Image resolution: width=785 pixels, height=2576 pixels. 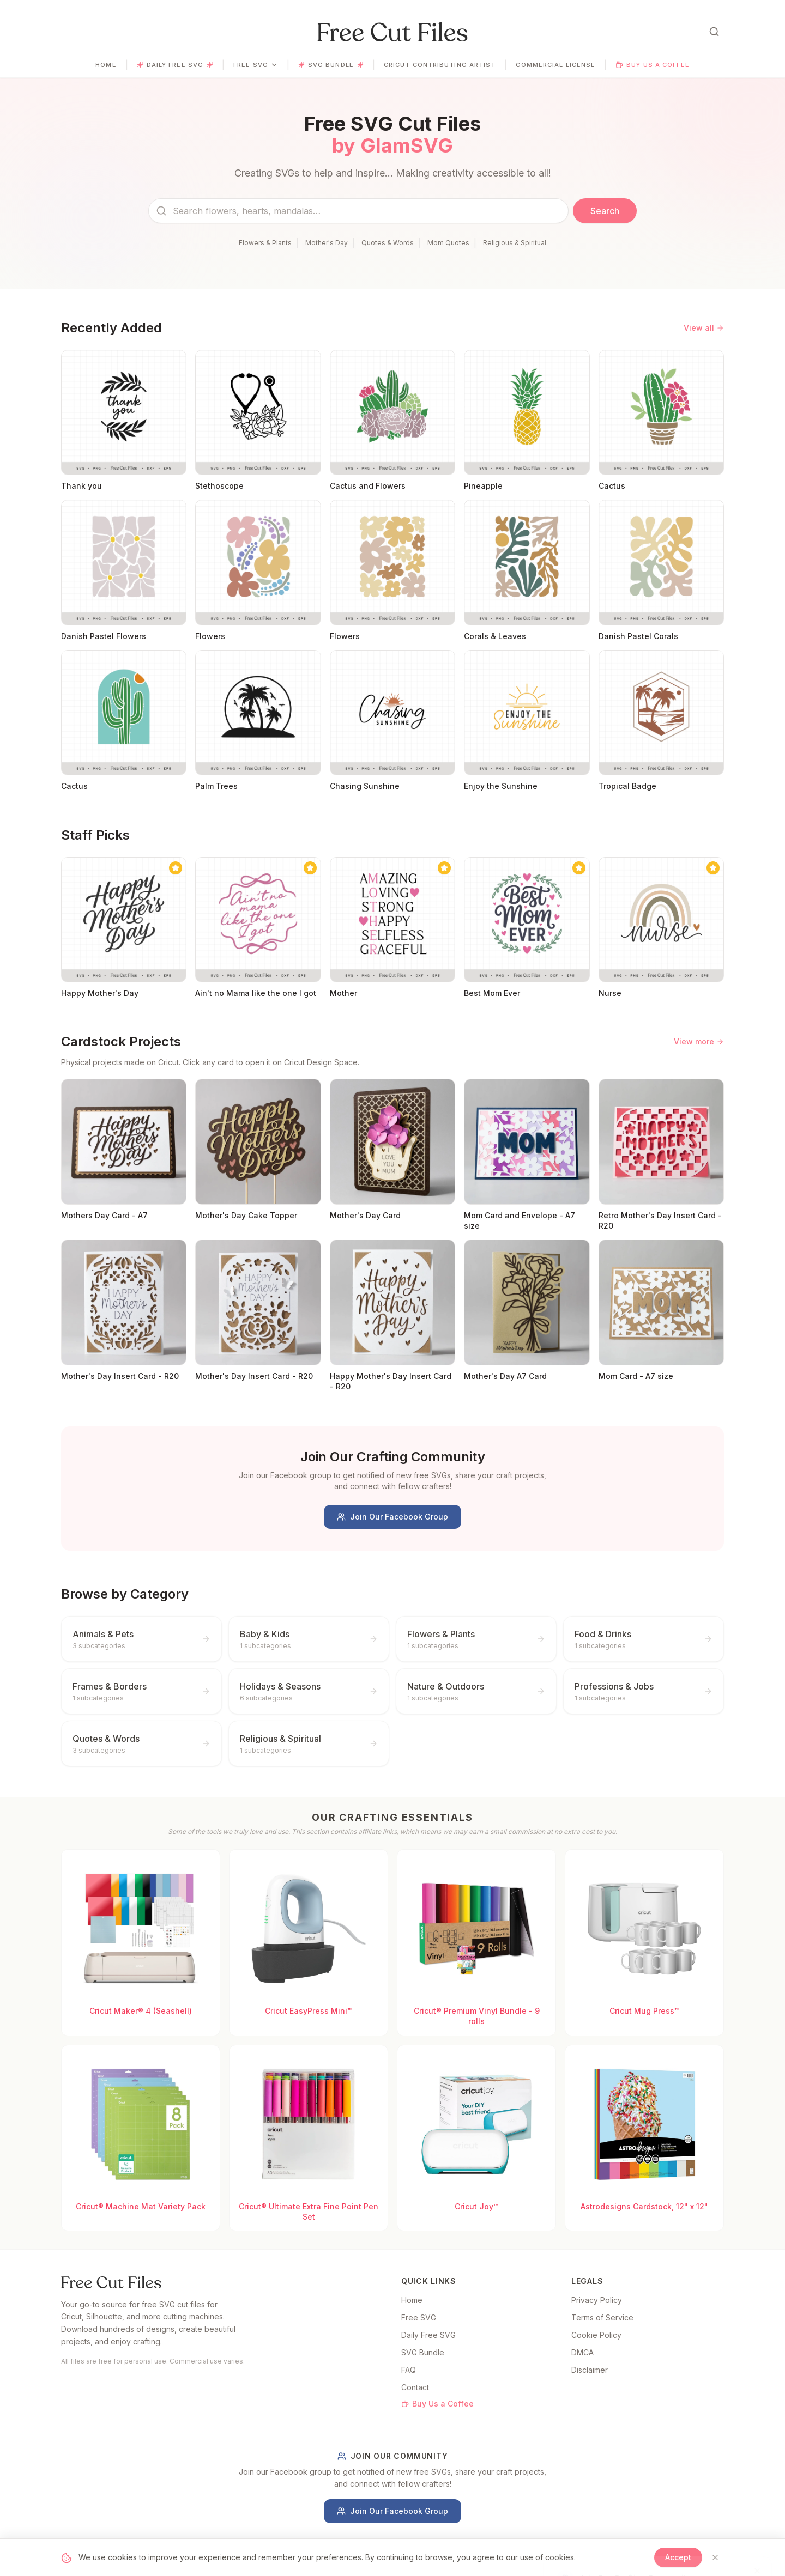 I want to click on Daily Free SVG, so click(x=175, y=65).